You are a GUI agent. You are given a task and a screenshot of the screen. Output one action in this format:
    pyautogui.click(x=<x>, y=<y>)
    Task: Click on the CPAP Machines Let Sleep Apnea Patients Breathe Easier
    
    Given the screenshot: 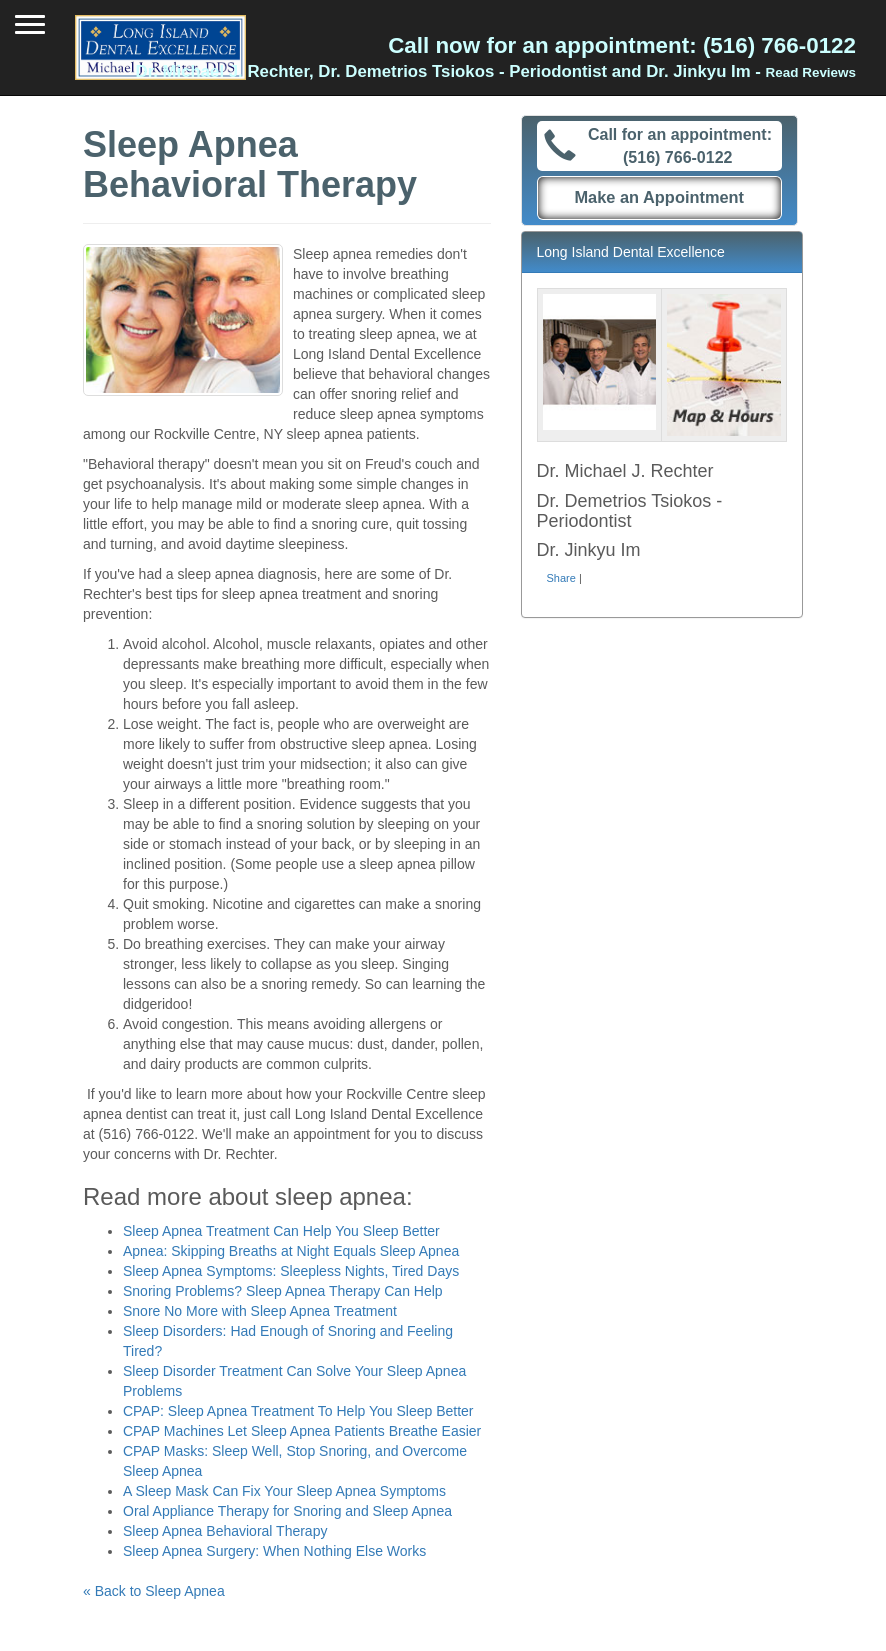 What is the action you would take?
    pyautogui.click(x=302, y=1431)
    